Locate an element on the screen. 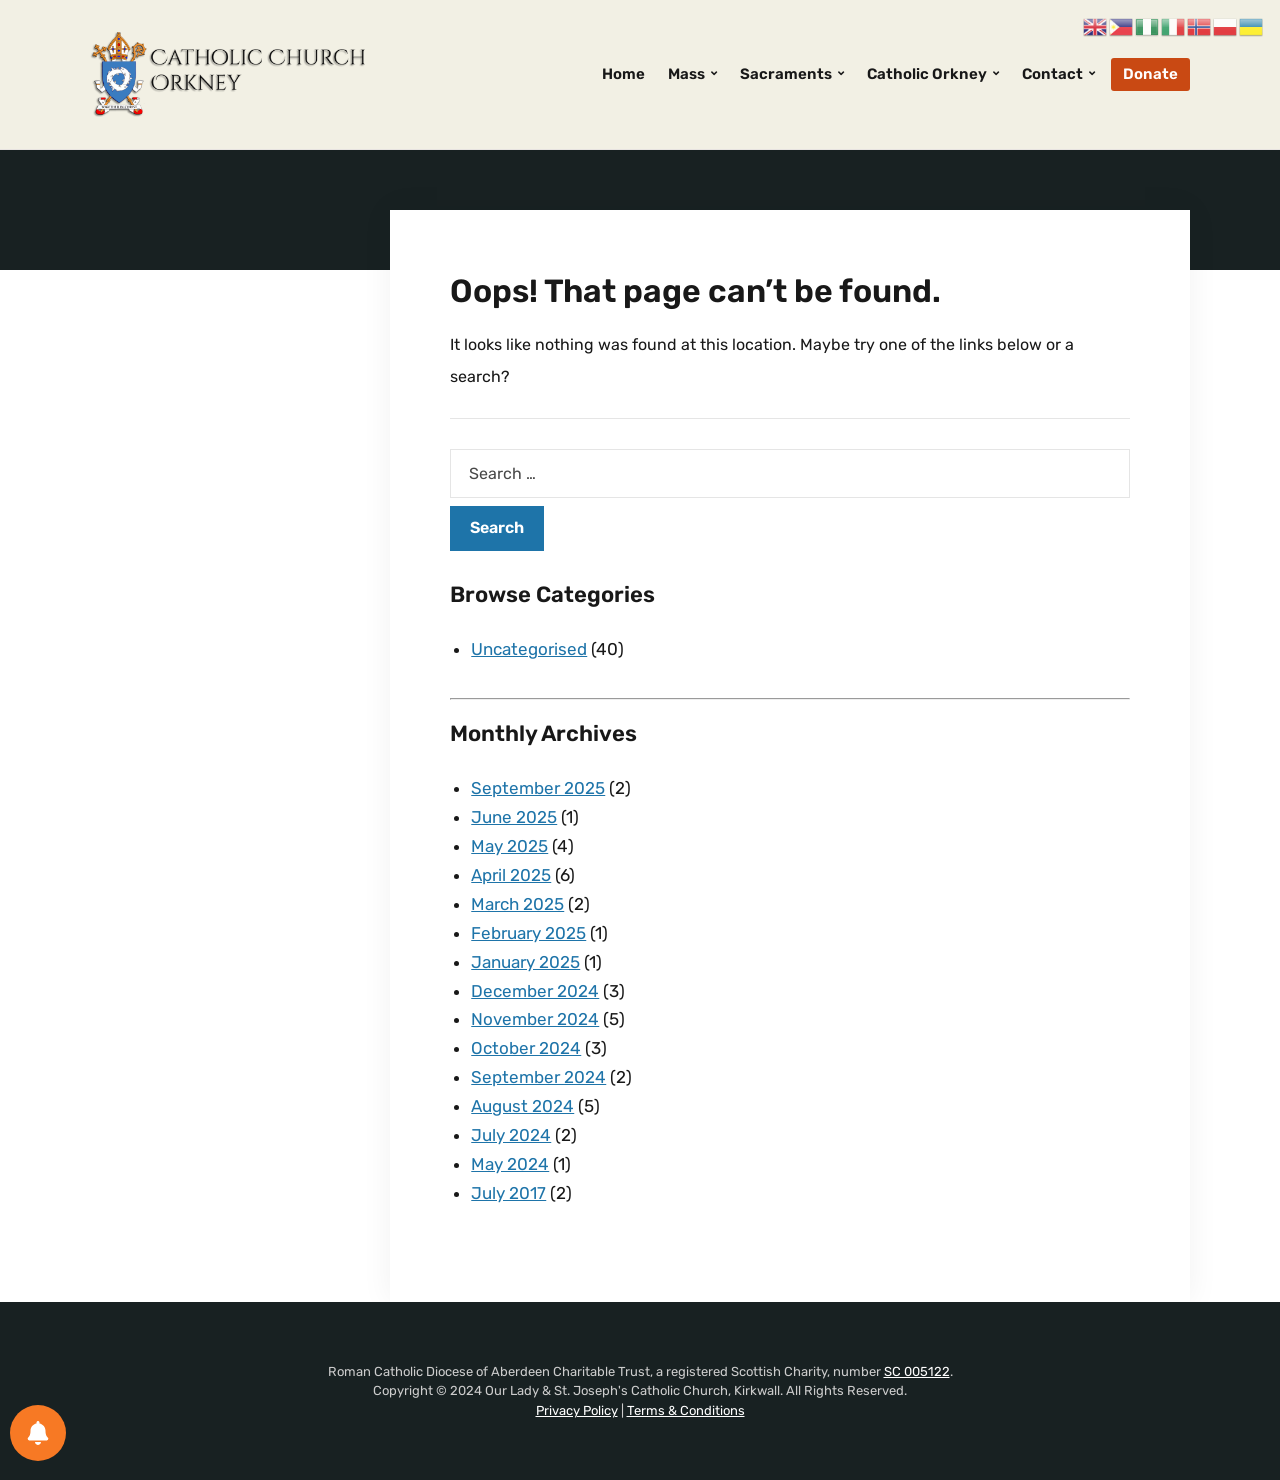  Privacy Policy is located at coordinates (577, 1410).